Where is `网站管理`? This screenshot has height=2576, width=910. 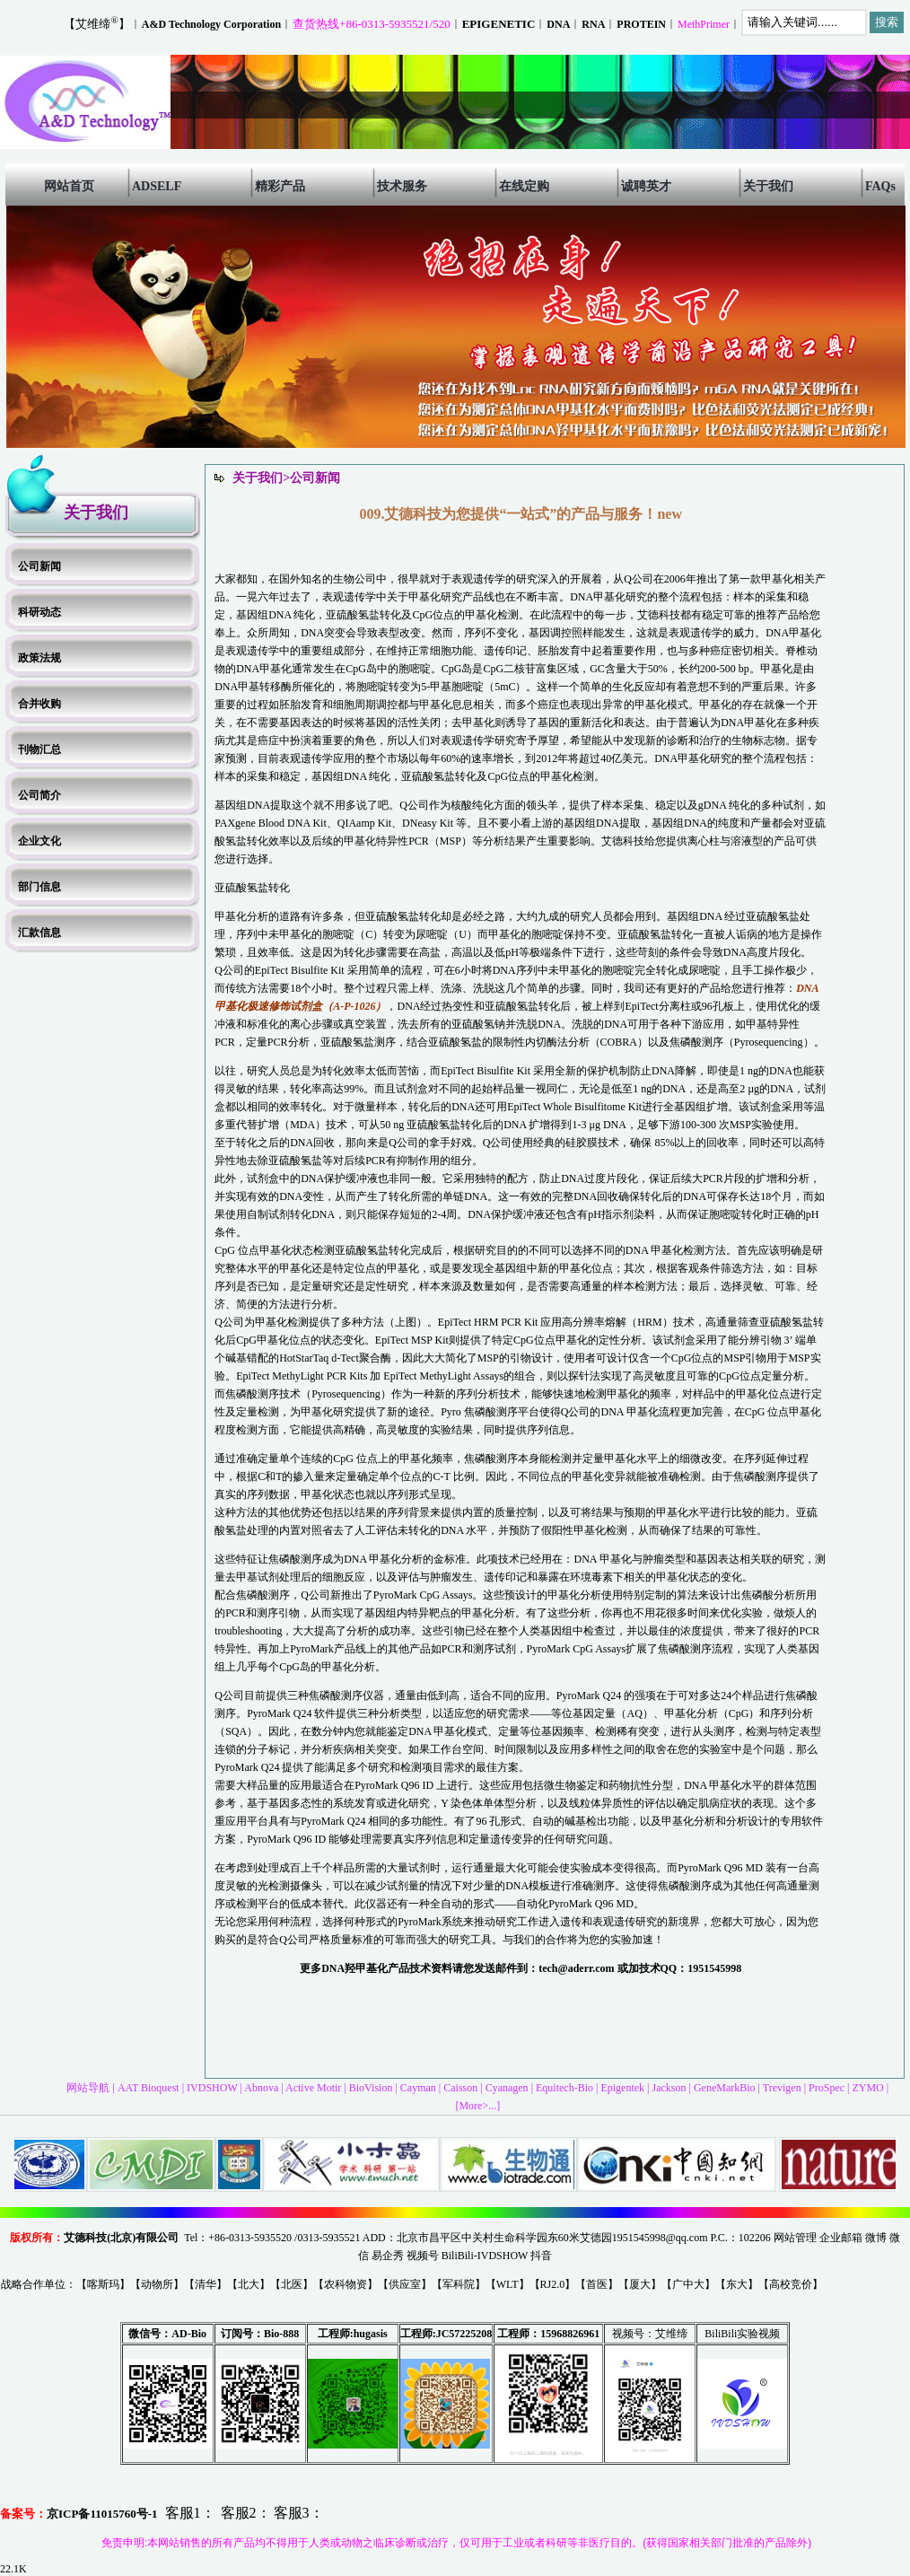 网站管理 is located at coordinates (795, 2237).